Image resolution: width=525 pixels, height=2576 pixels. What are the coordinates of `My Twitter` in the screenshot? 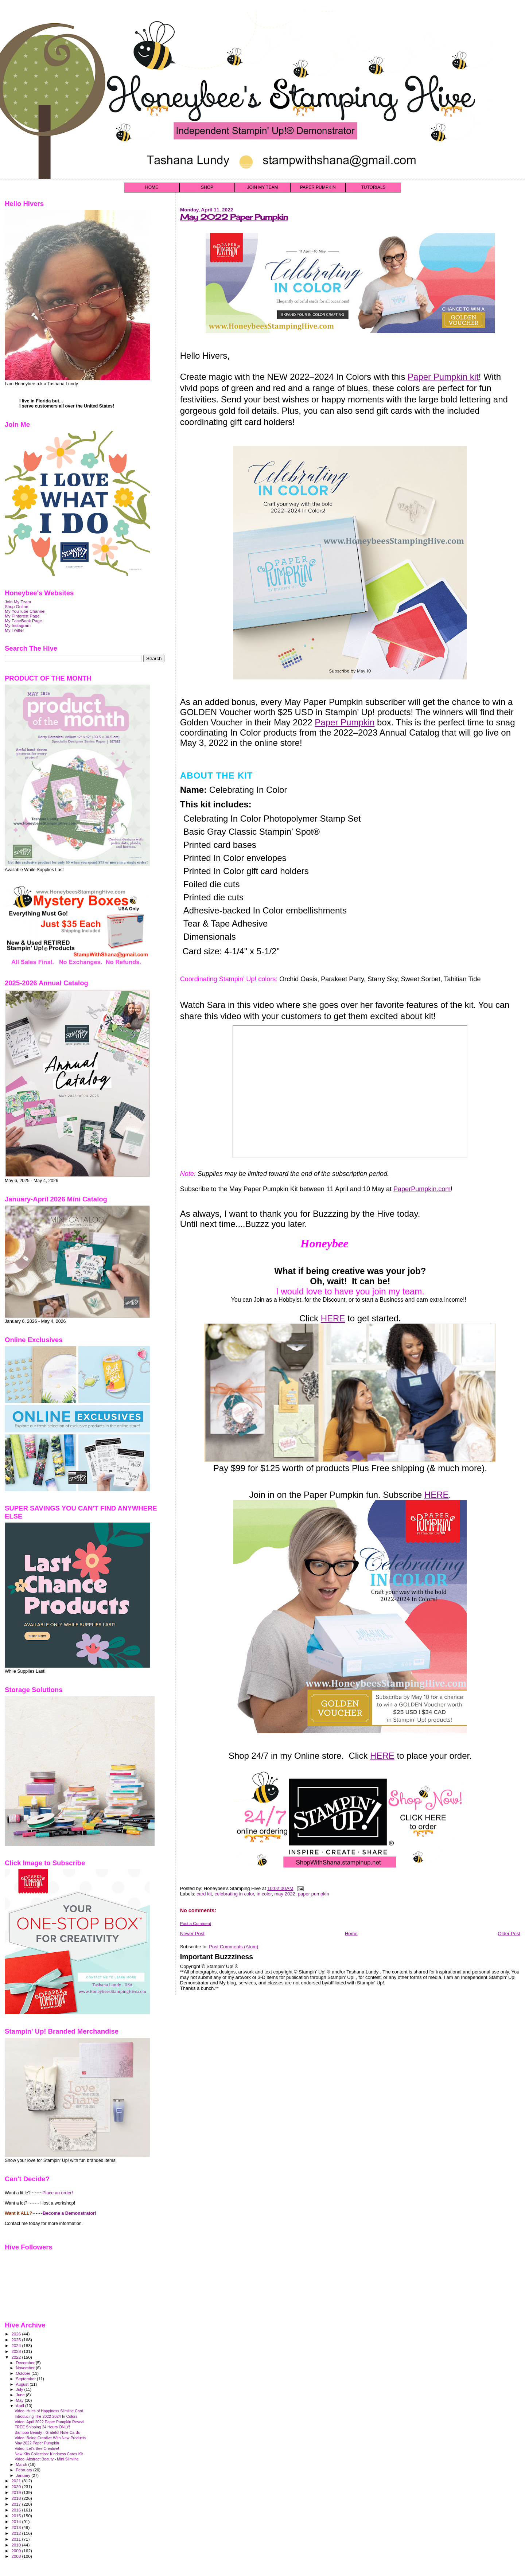 It's located at (14, 630).